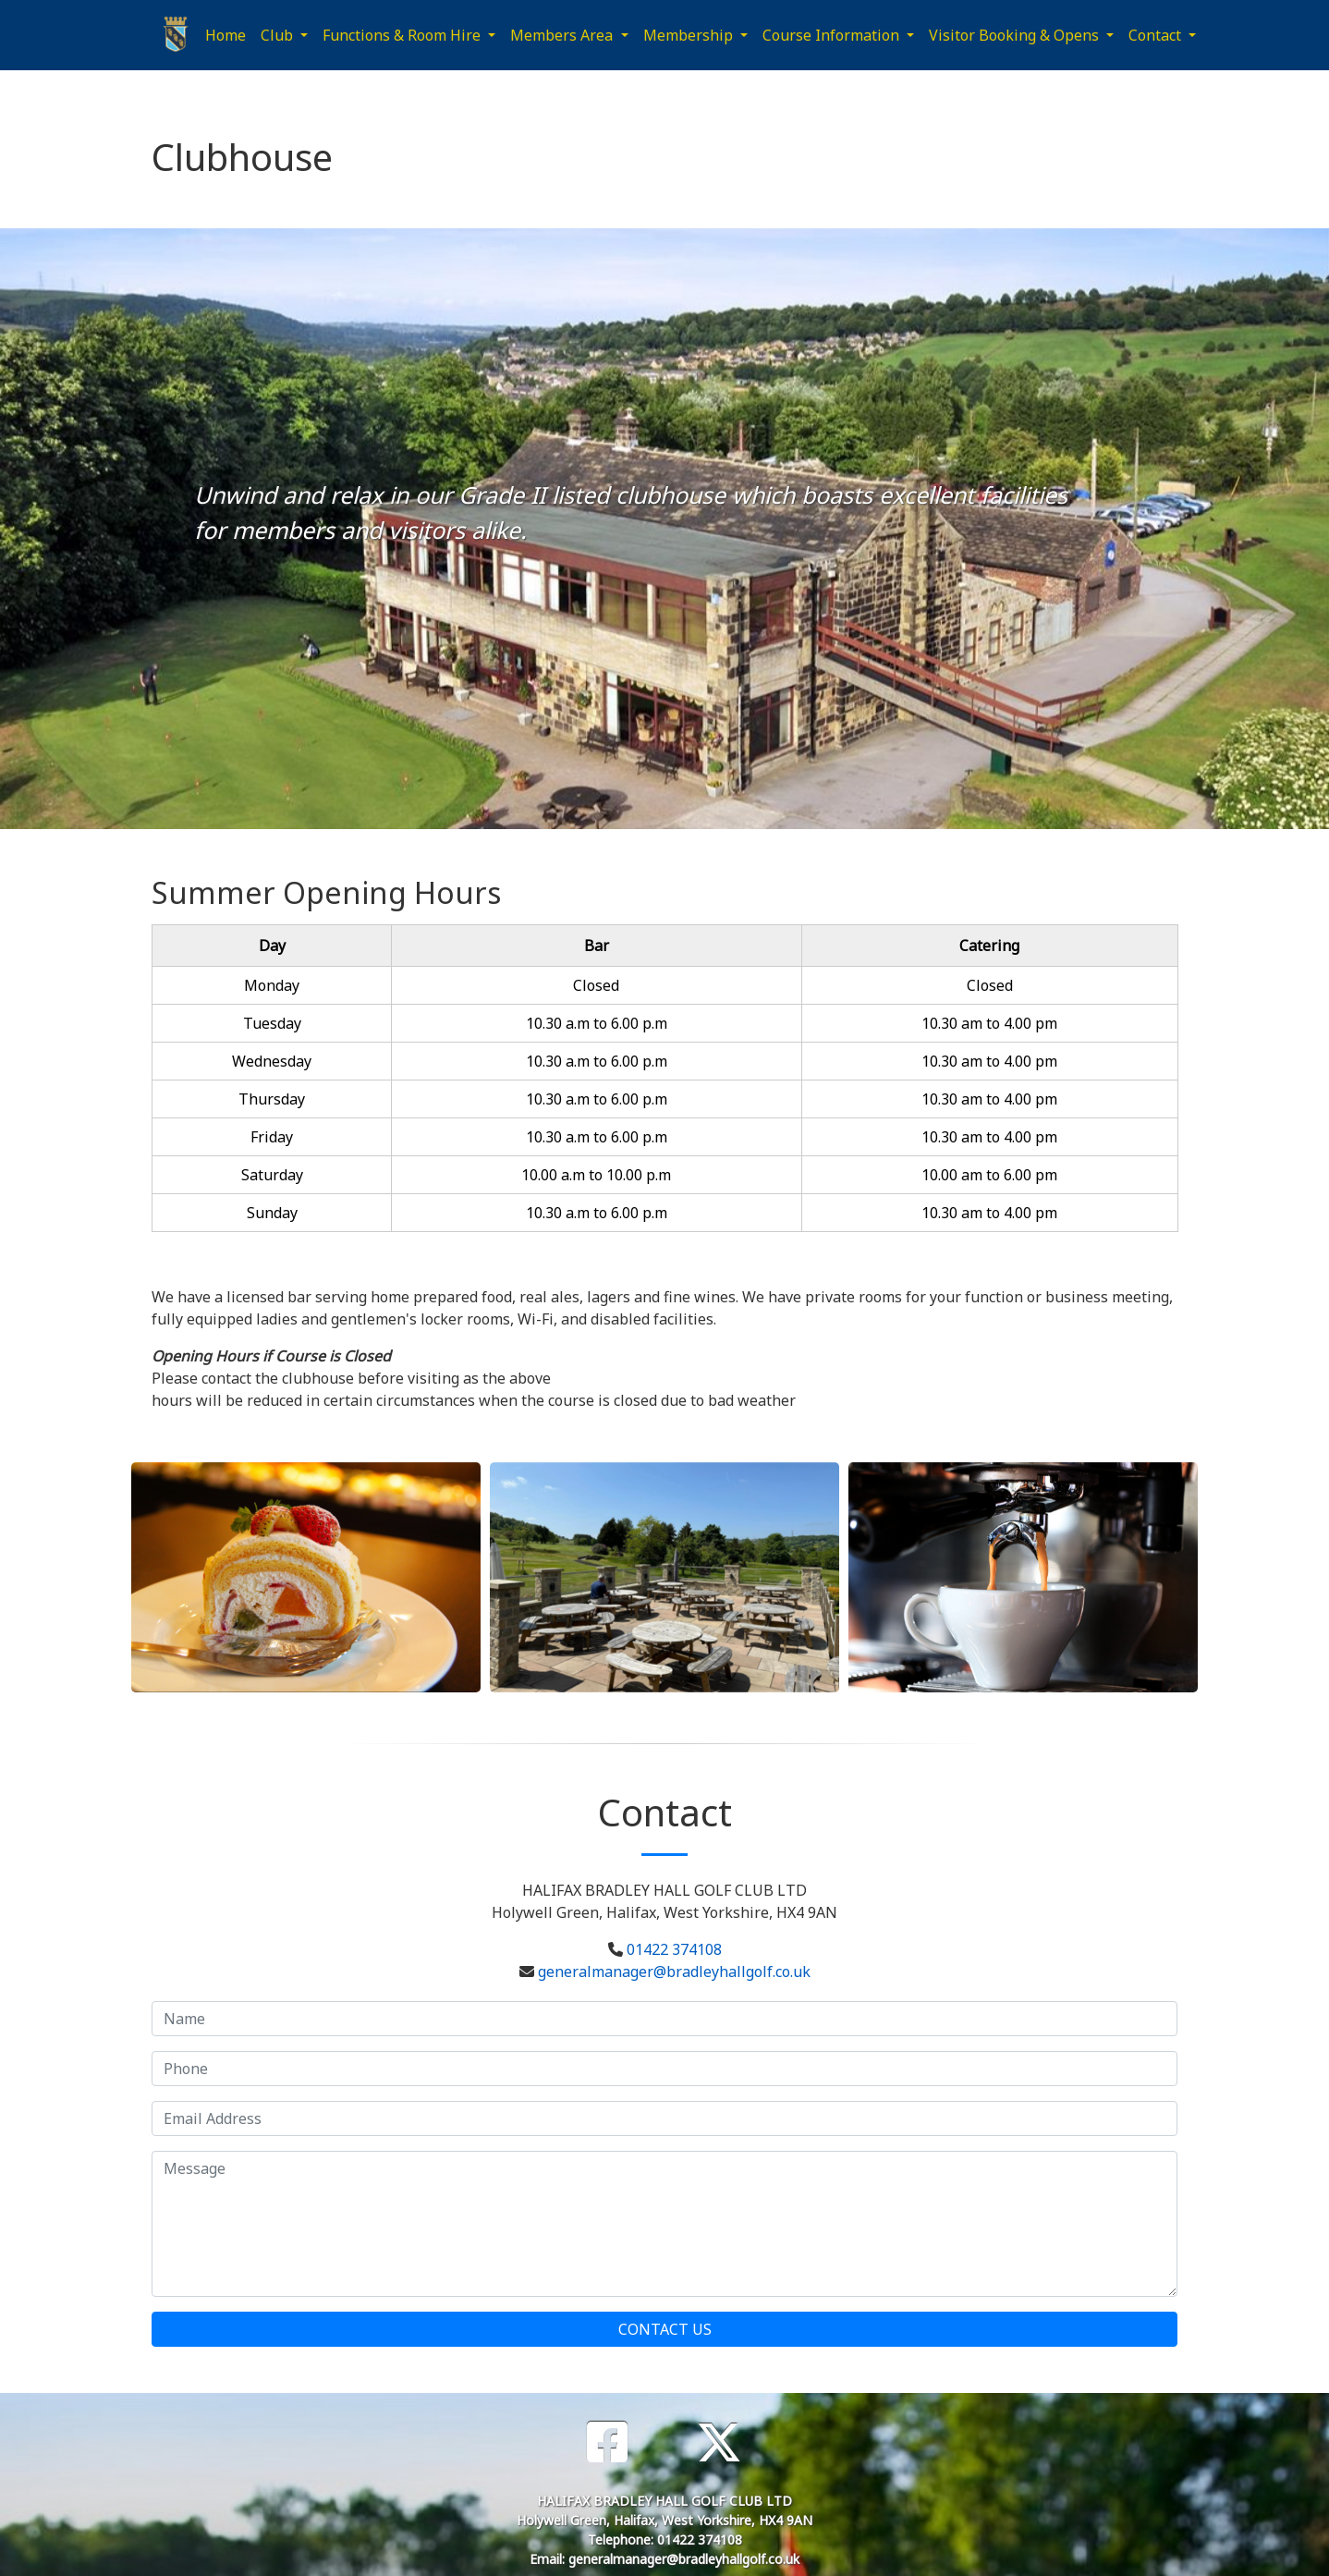  What do you see at coordinates (279, 35) in the screenshot?
I see `Club [button]` at bounding box center [279, 35].